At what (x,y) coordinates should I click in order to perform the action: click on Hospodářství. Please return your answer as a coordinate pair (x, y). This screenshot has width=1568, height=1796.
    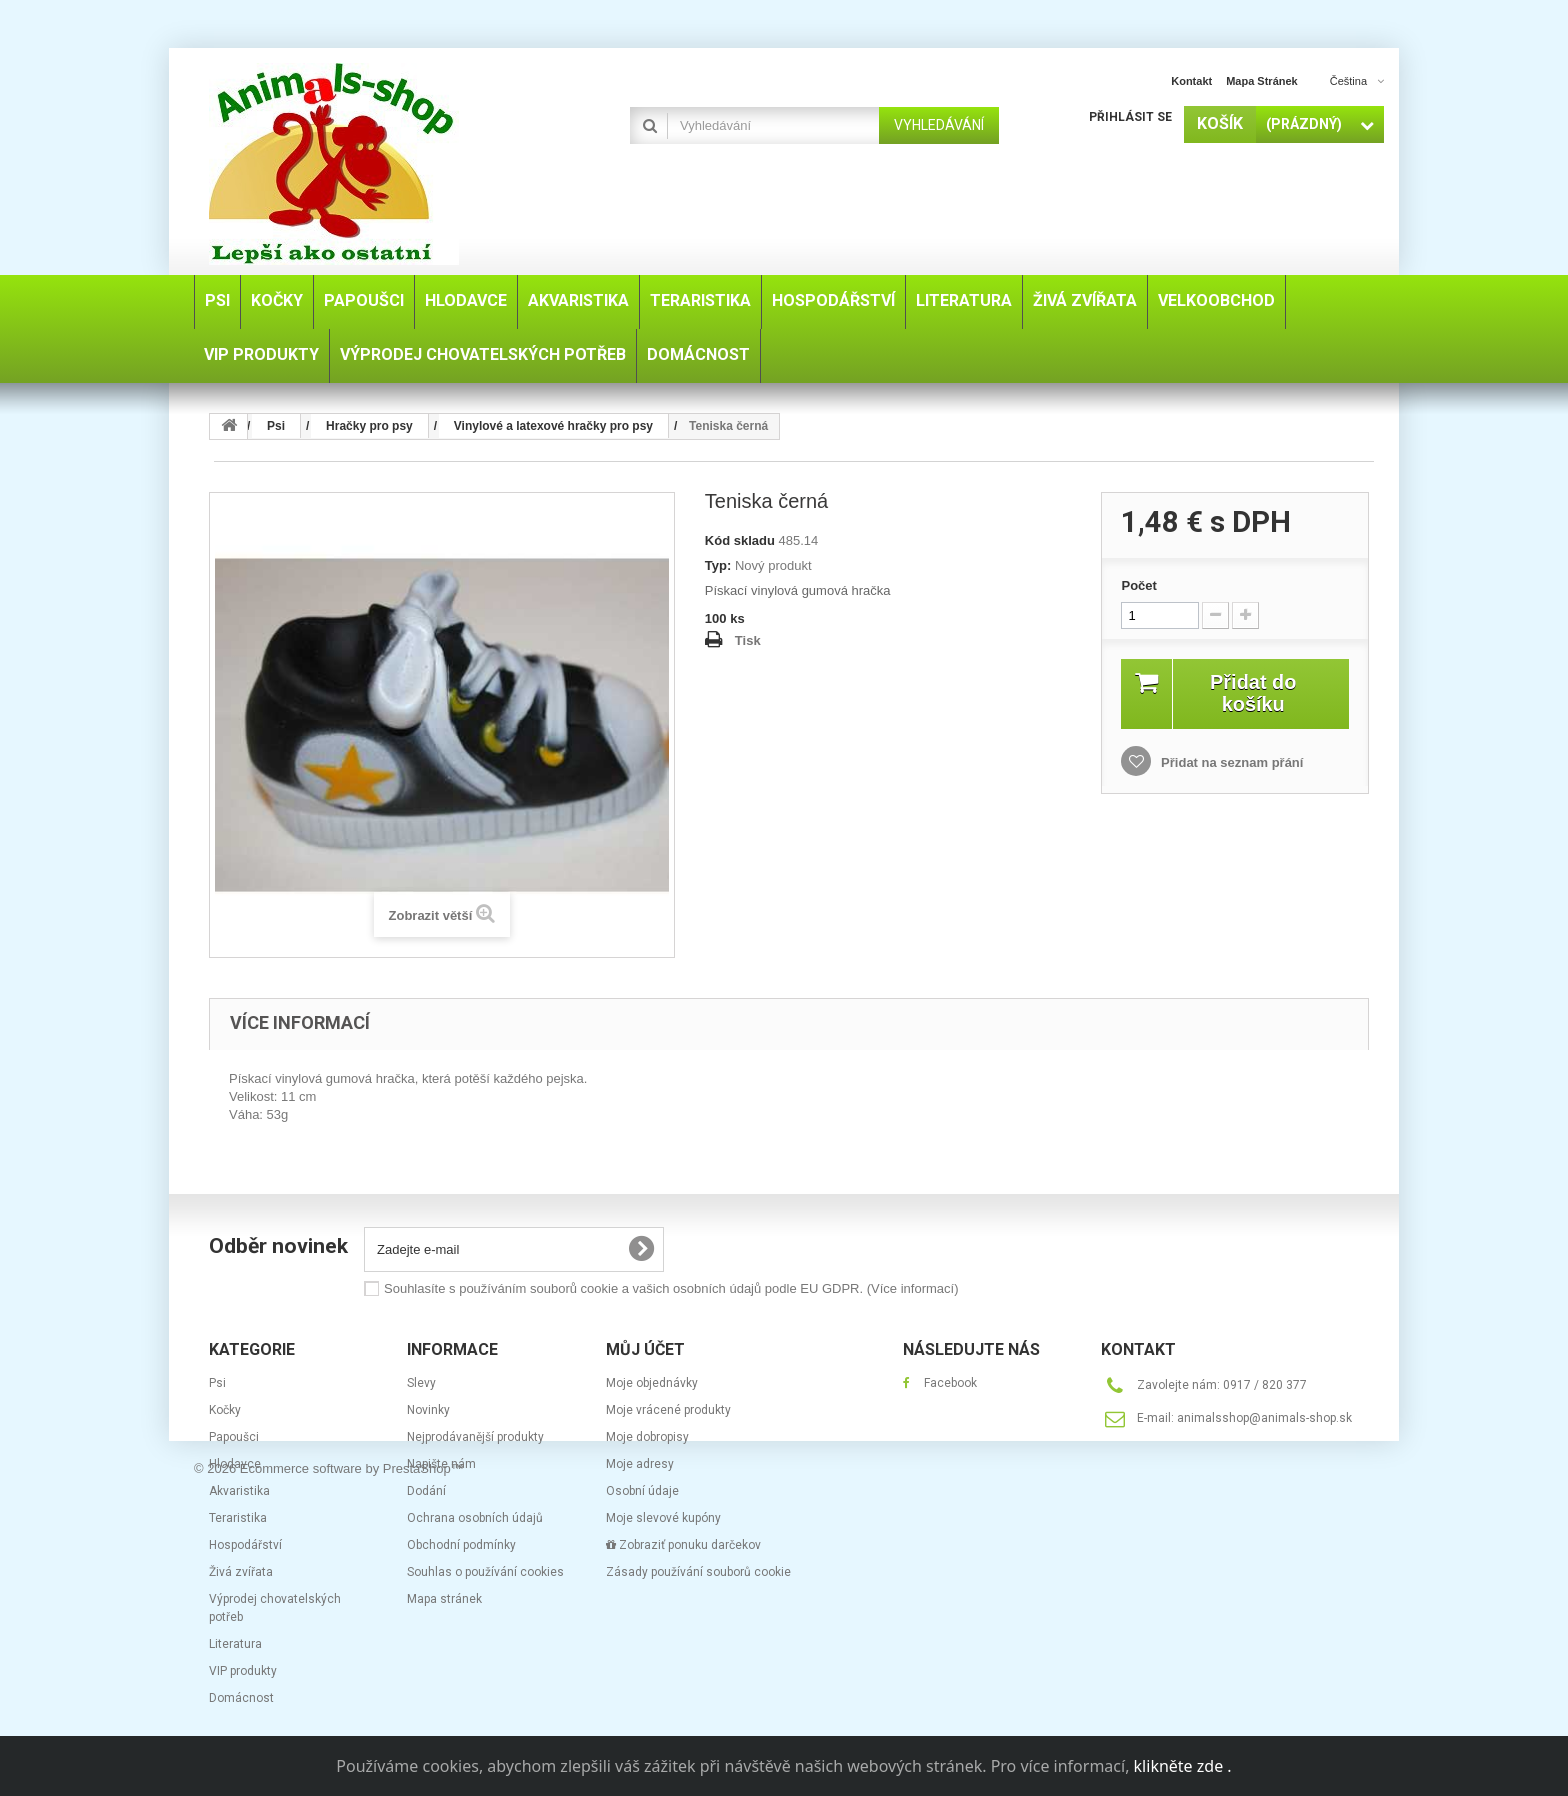
    Looking at the image, I should click on (245, 1545).